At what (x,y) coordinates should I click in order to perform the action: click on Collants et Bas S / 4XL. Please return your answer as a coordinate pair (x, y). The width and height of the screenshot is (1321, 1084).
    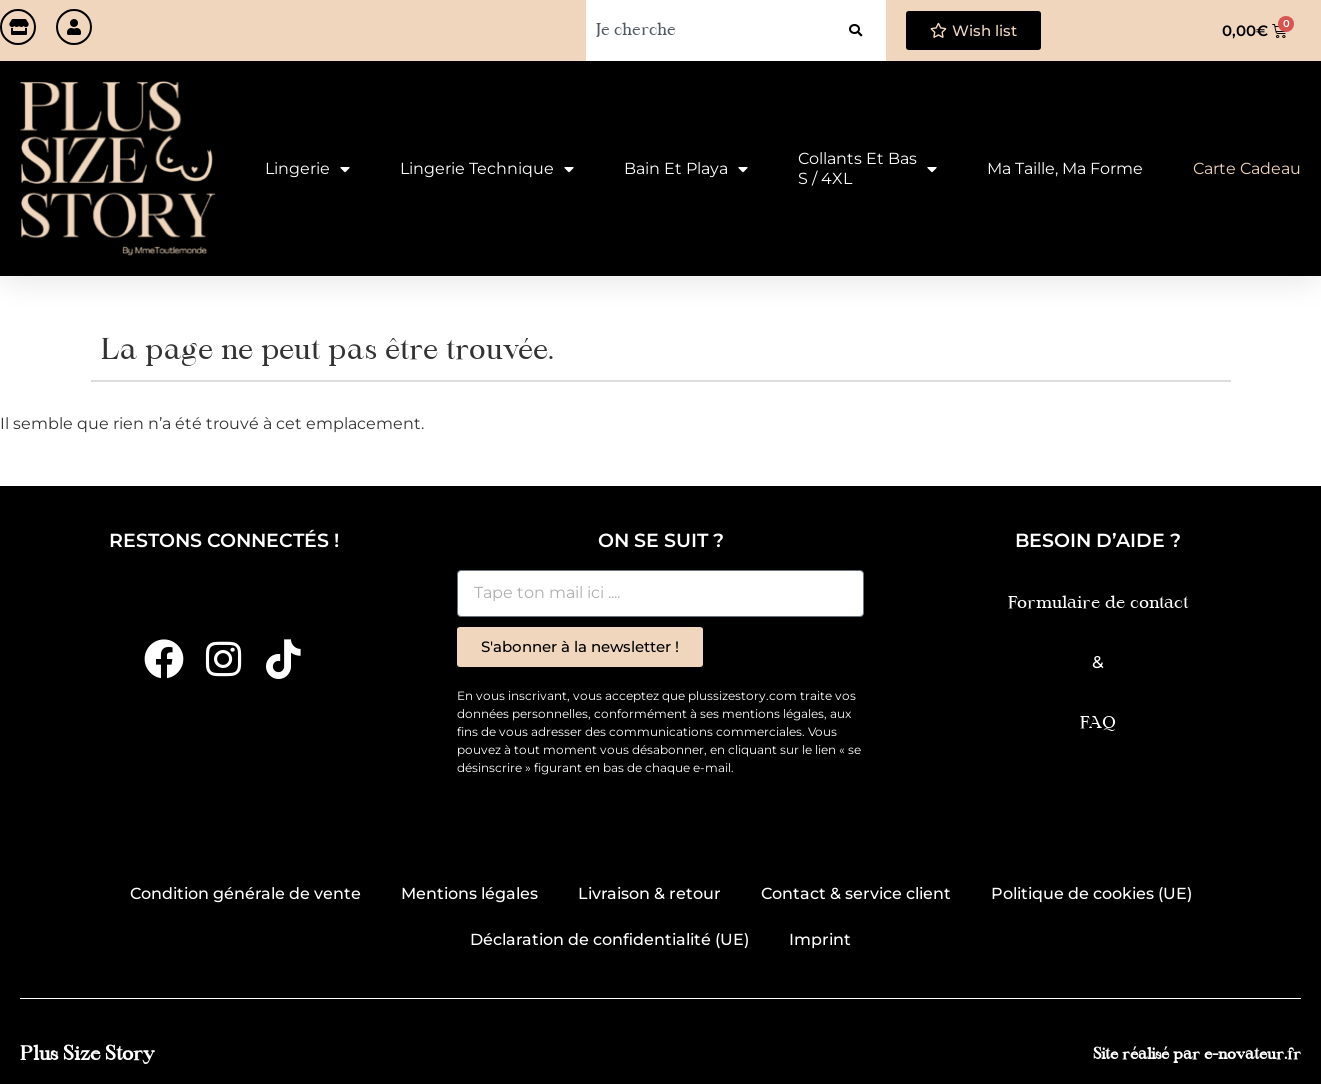
    Looking at the image, I should click on (867, 168).